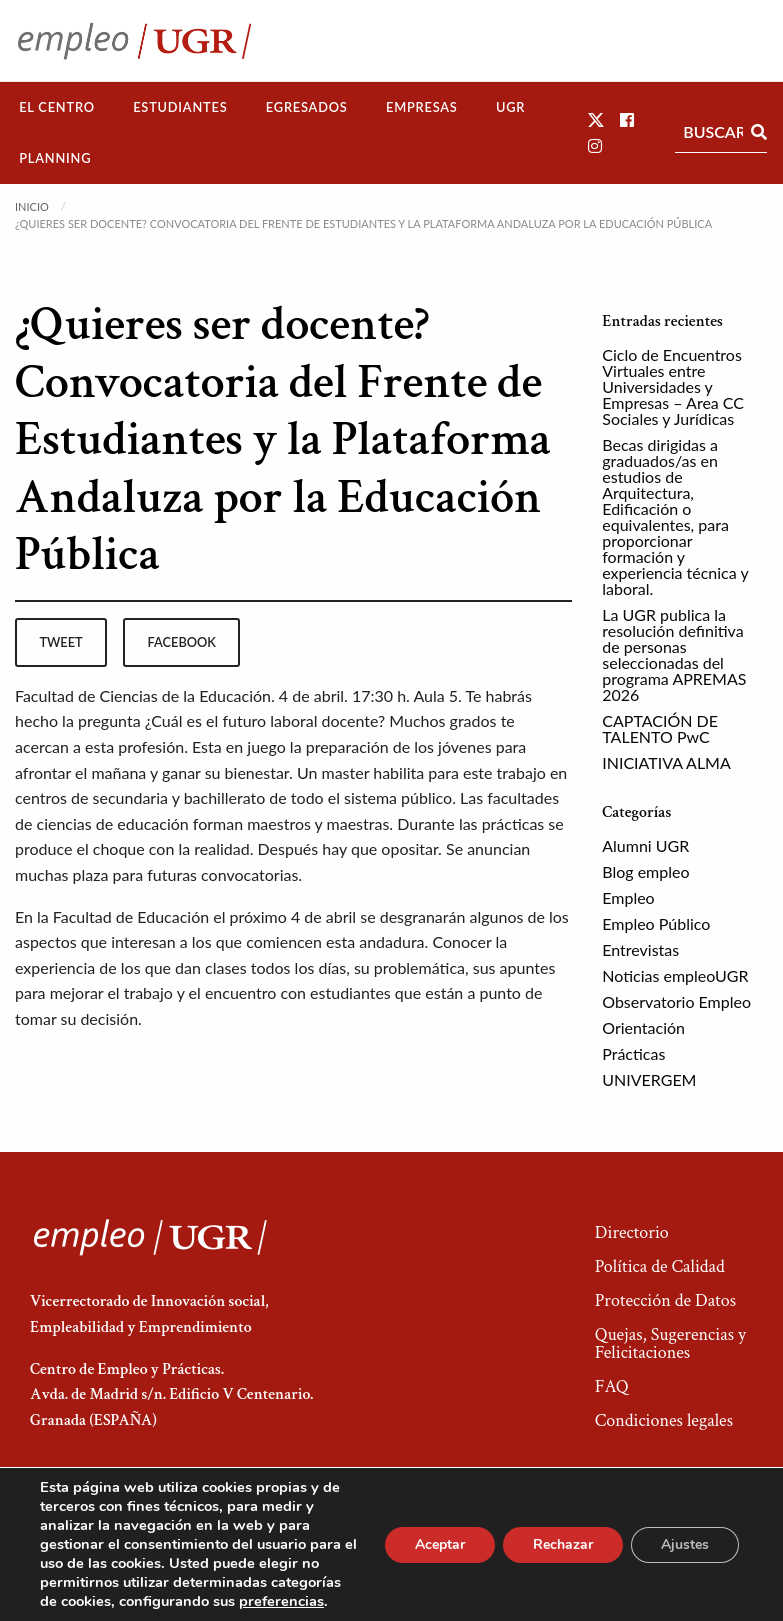 This screenshot has width=783, height=1621. What do you see at coordinates (665, 1300) in the screenshot?
I see `Protección de Datos` at bounding box center [665, 1300].